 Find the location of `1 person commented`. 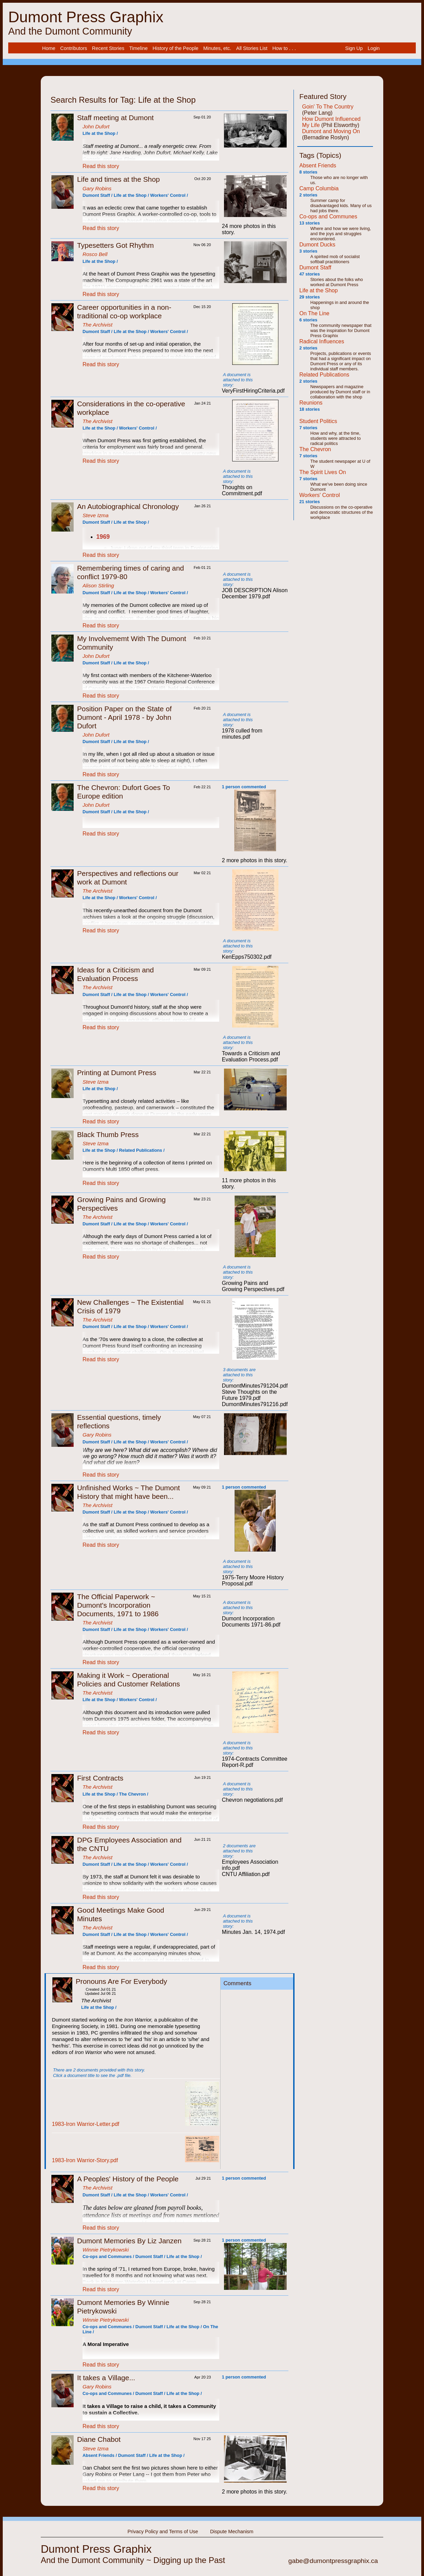

1 person commented is located at coordinates (244, 786).